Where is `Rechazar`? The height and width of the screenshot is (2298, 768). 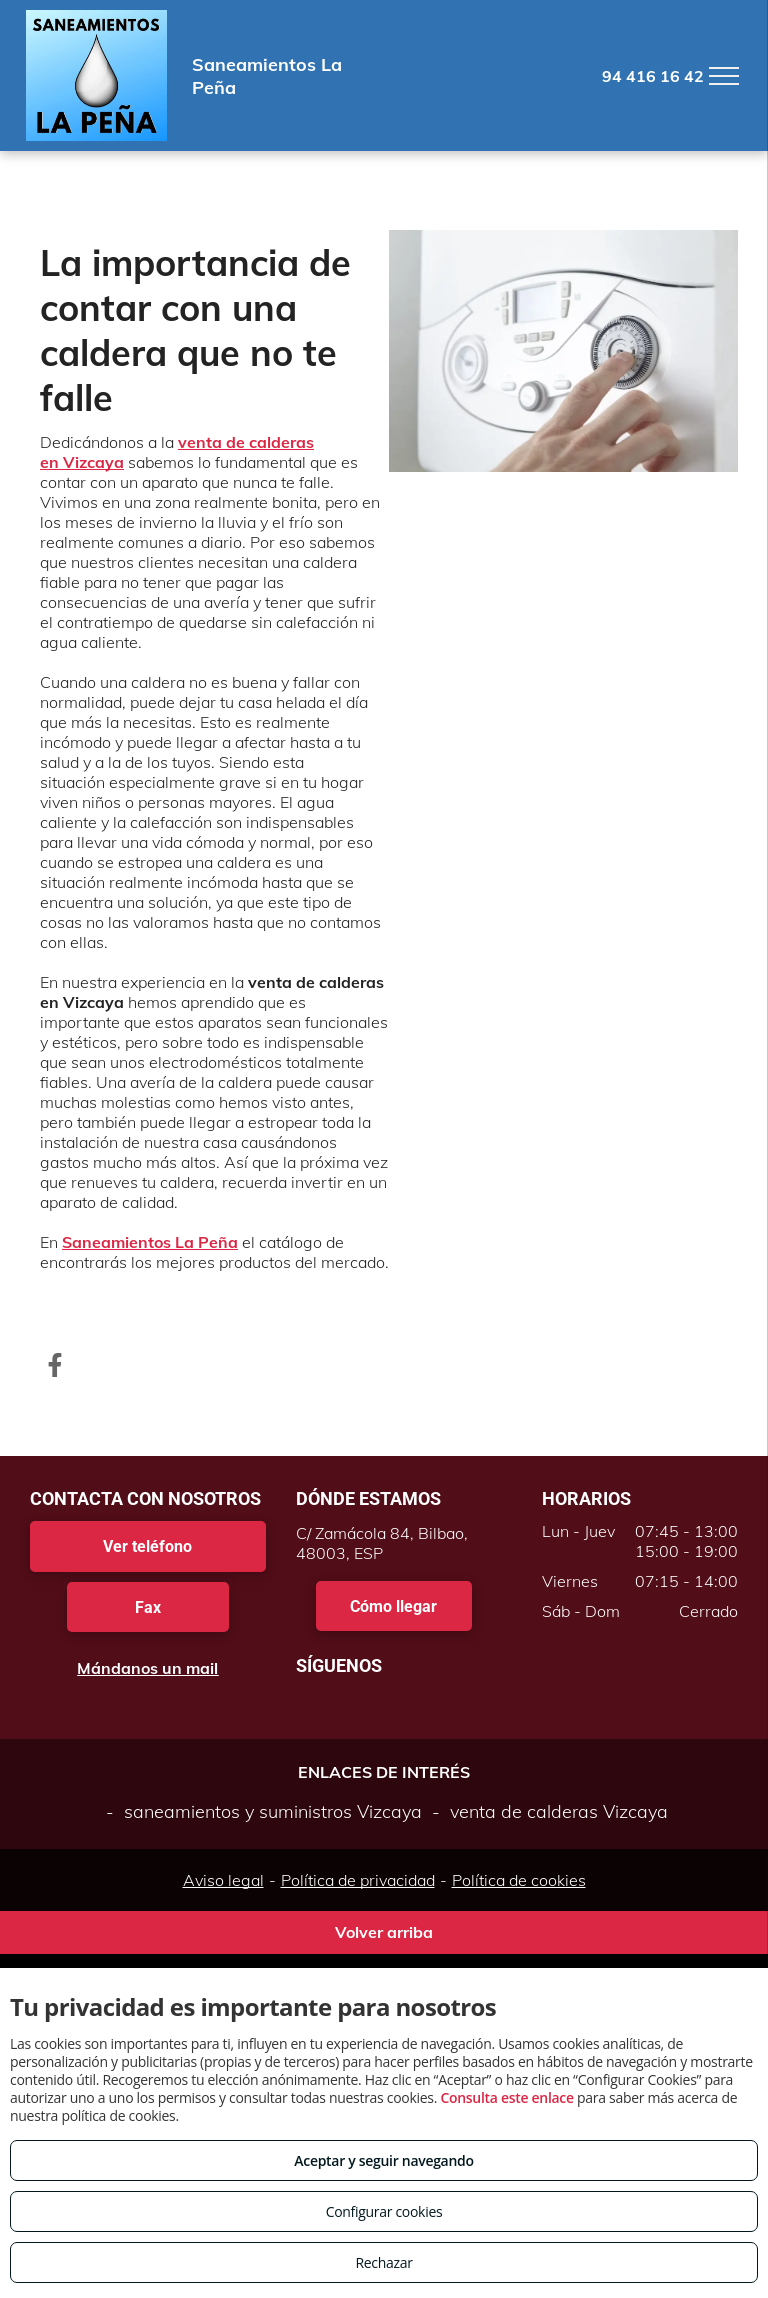 Rechazar is located at coordinates (383, 2262).